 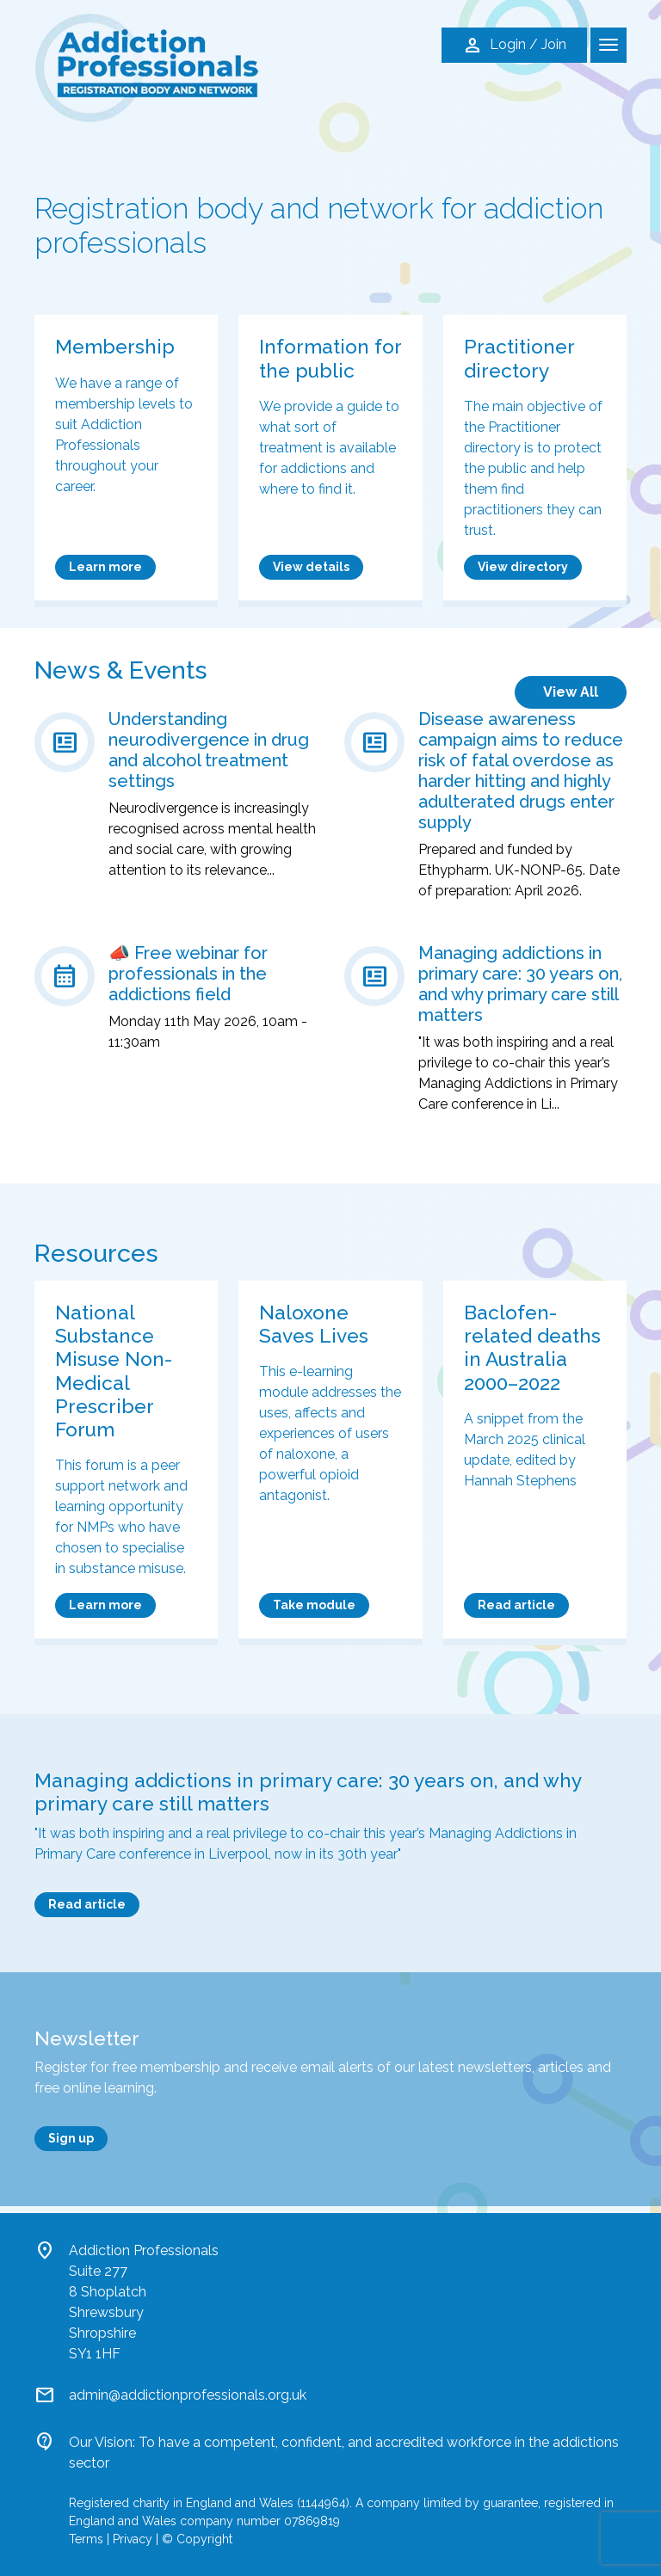 What do you see at coordinates (516, 1605) in the screenshot?
I see `Read article` at bounding box center [516, 1605].